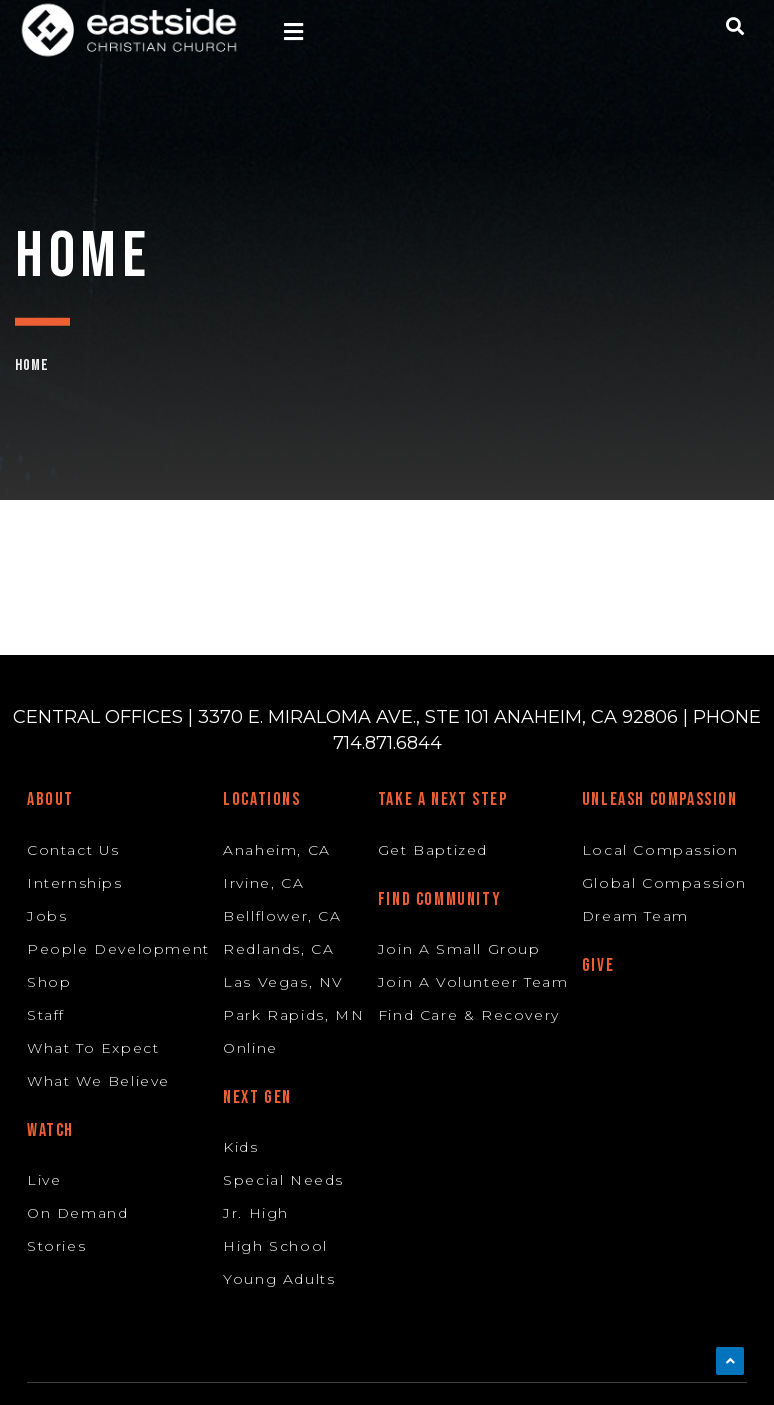  What do you see at coordinates (660, 799) in the screenshot?
I see `Unleash Compassion` at bounding box center [660, 799].